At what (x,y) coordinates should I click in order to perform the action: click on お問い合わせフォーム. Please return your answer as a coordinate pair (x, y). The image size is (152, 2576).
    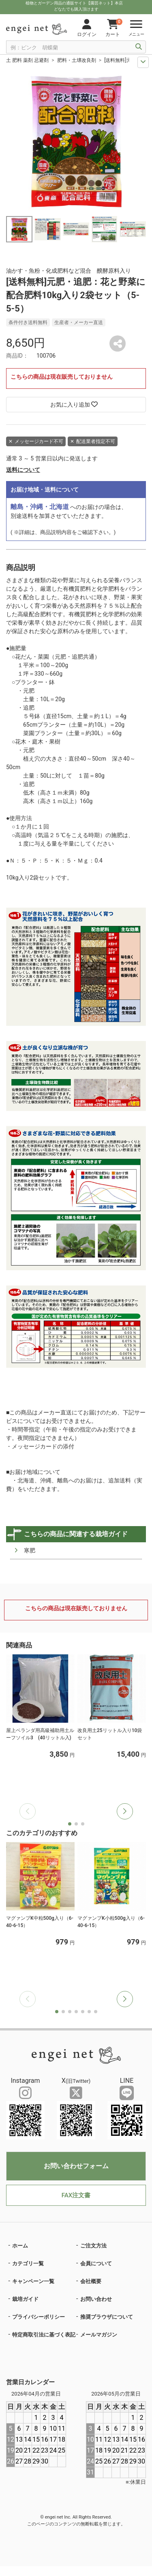
    Looking at the image, I should click on (76, 2166).